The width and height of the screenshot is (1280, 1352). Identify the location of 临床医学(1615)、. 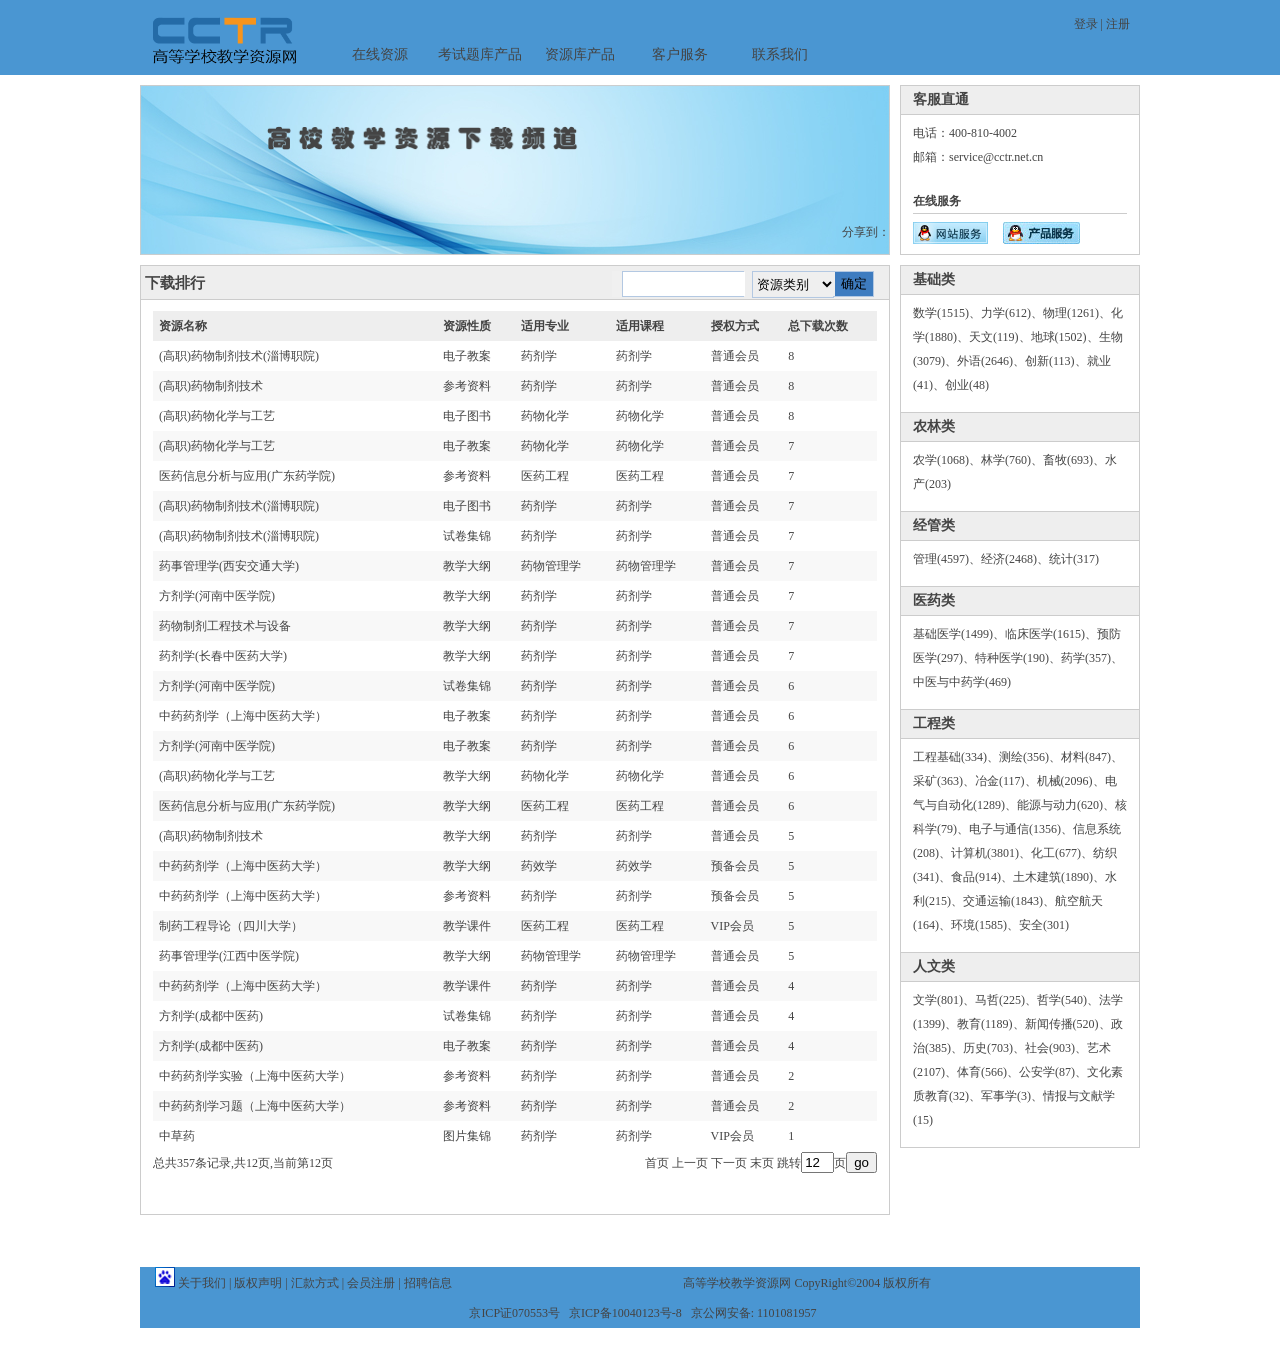
(1051, 634).